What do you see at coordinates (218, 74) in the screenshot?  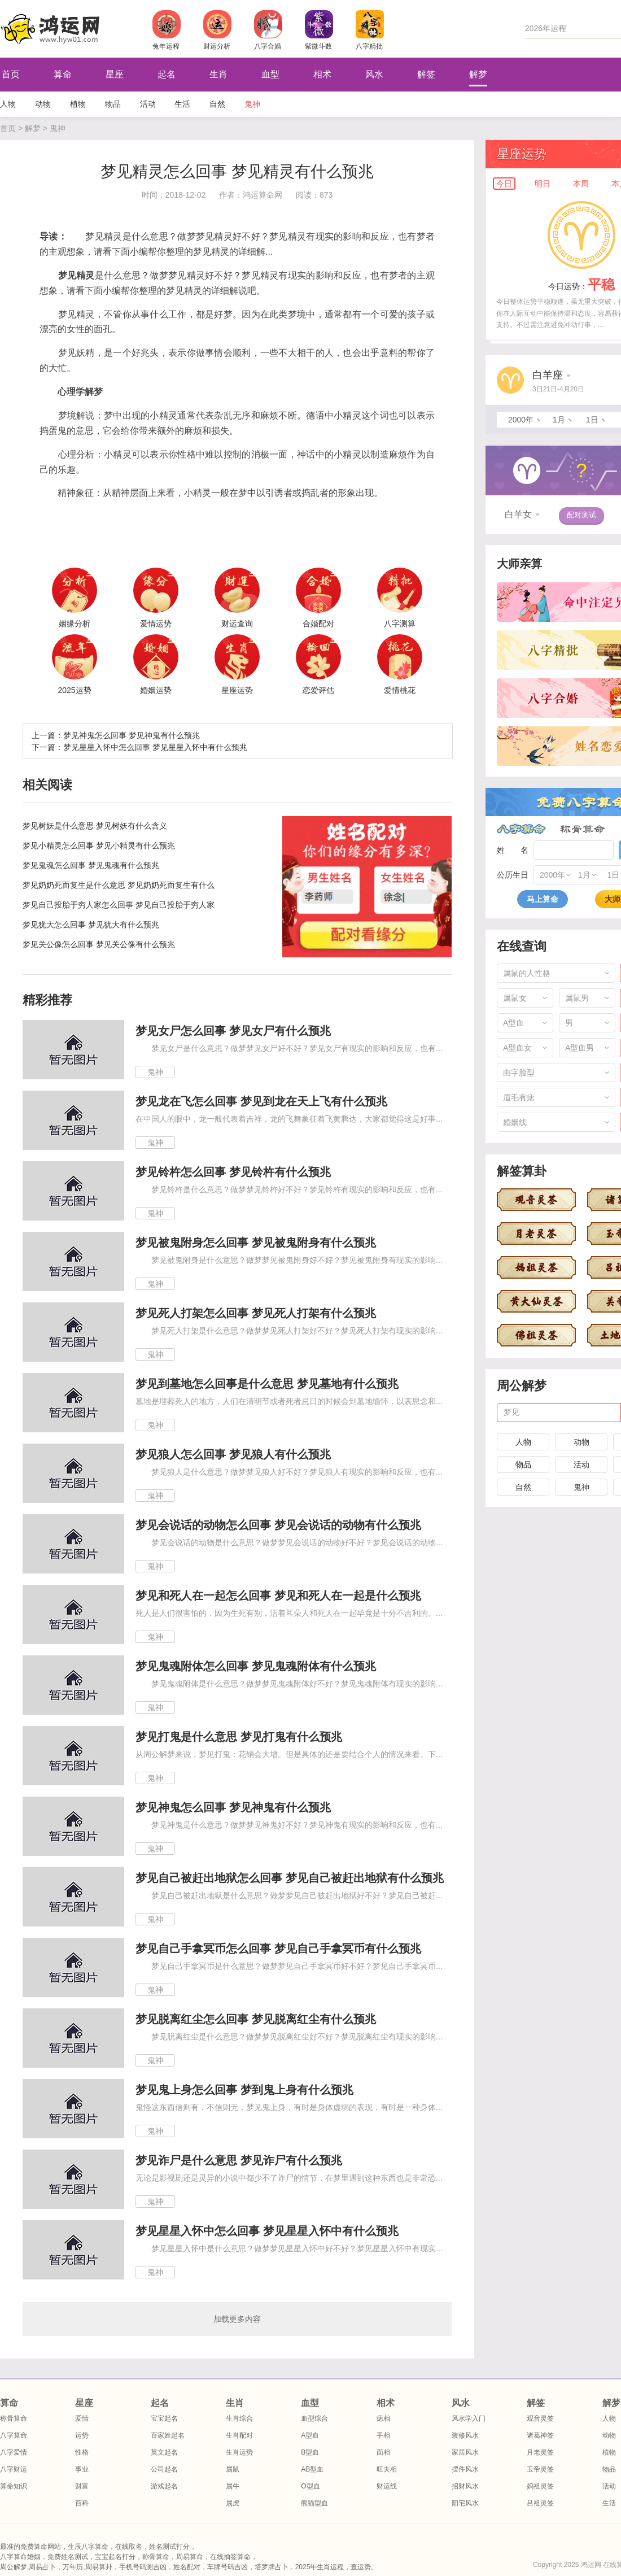 I see `生肖` at bounding box center [218, 74].